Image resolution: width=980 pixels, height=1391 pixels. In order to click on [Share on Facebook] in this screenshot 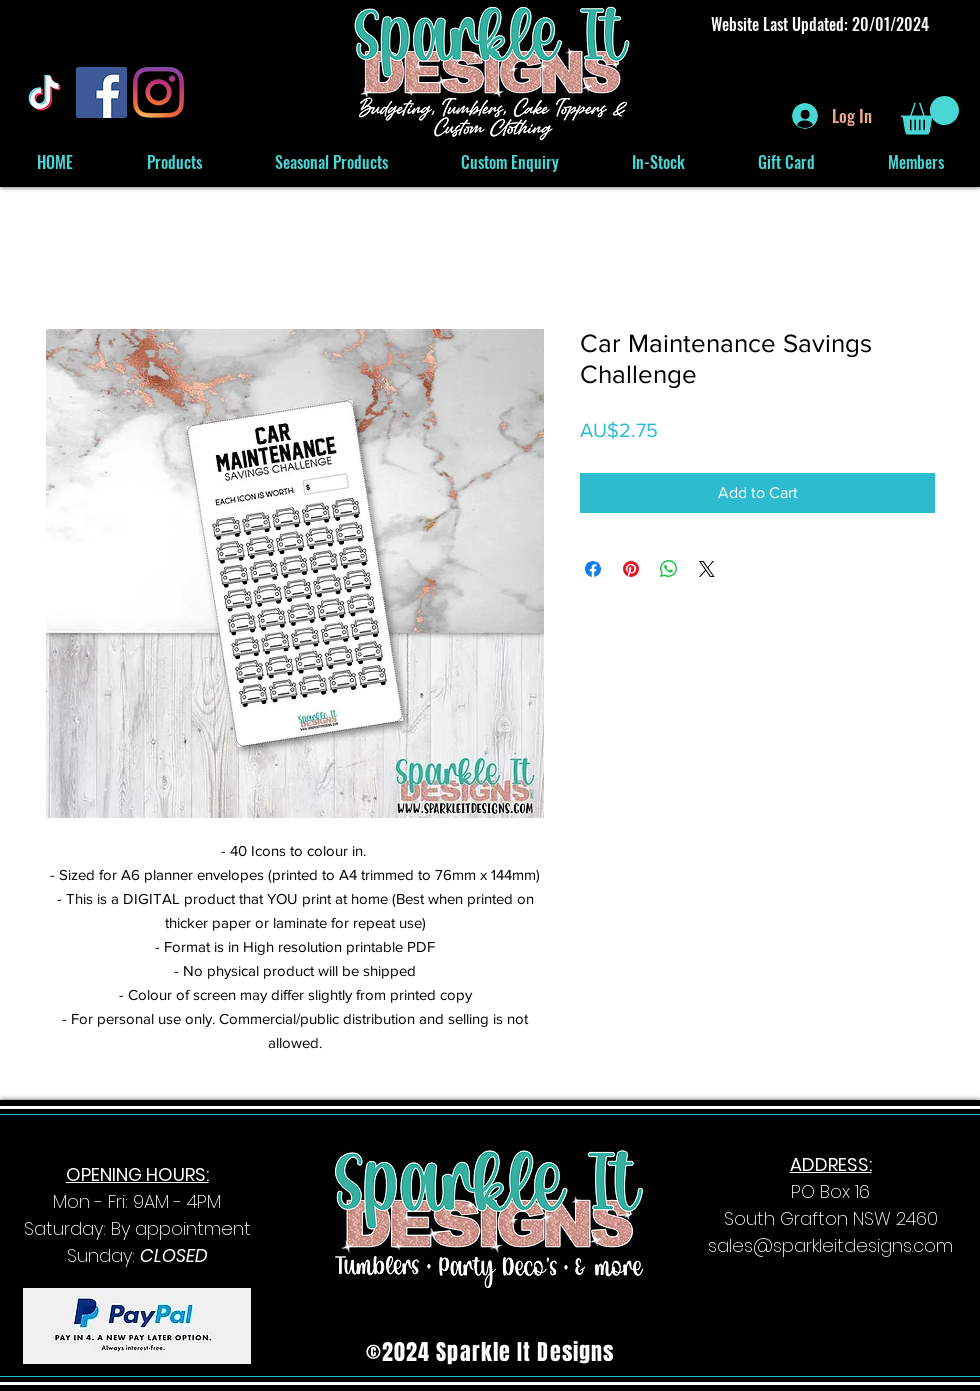, I will do `click(593, 569)`.